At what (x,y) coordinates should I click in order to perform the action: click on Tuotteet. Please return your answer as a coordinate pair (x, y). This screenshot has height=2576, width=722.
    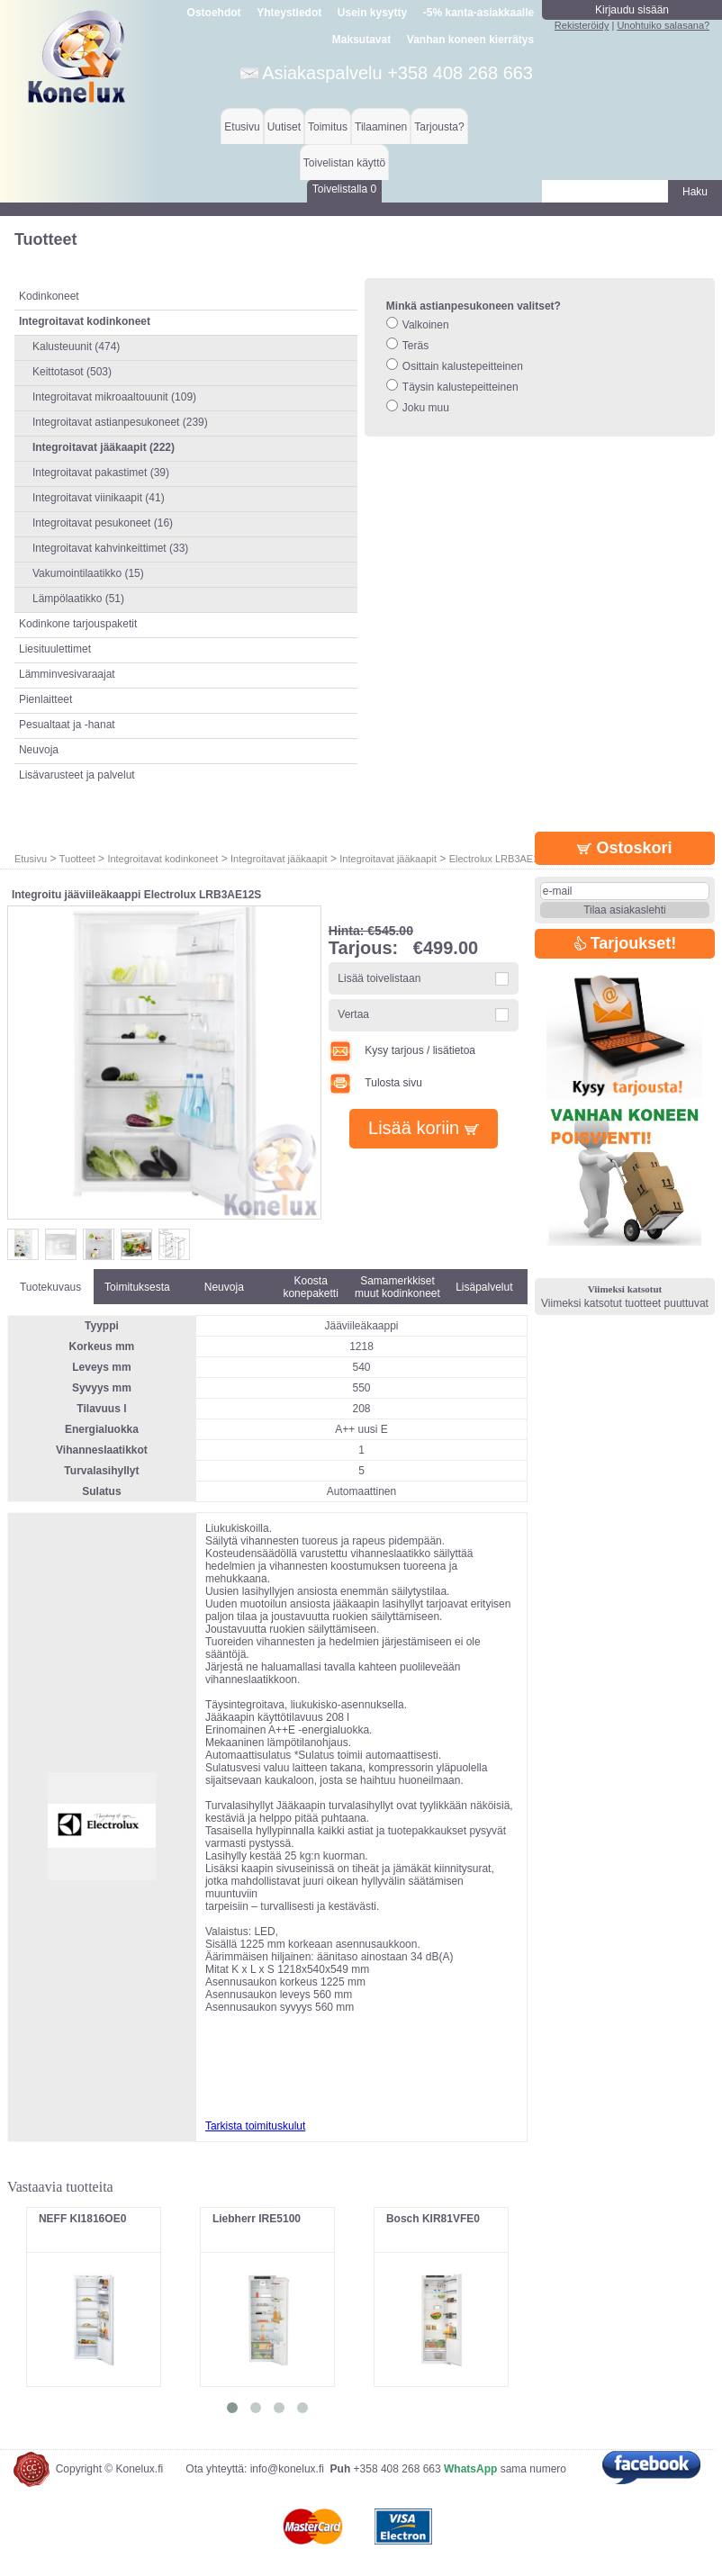
    Looking at the image, I should click on (77, 858).